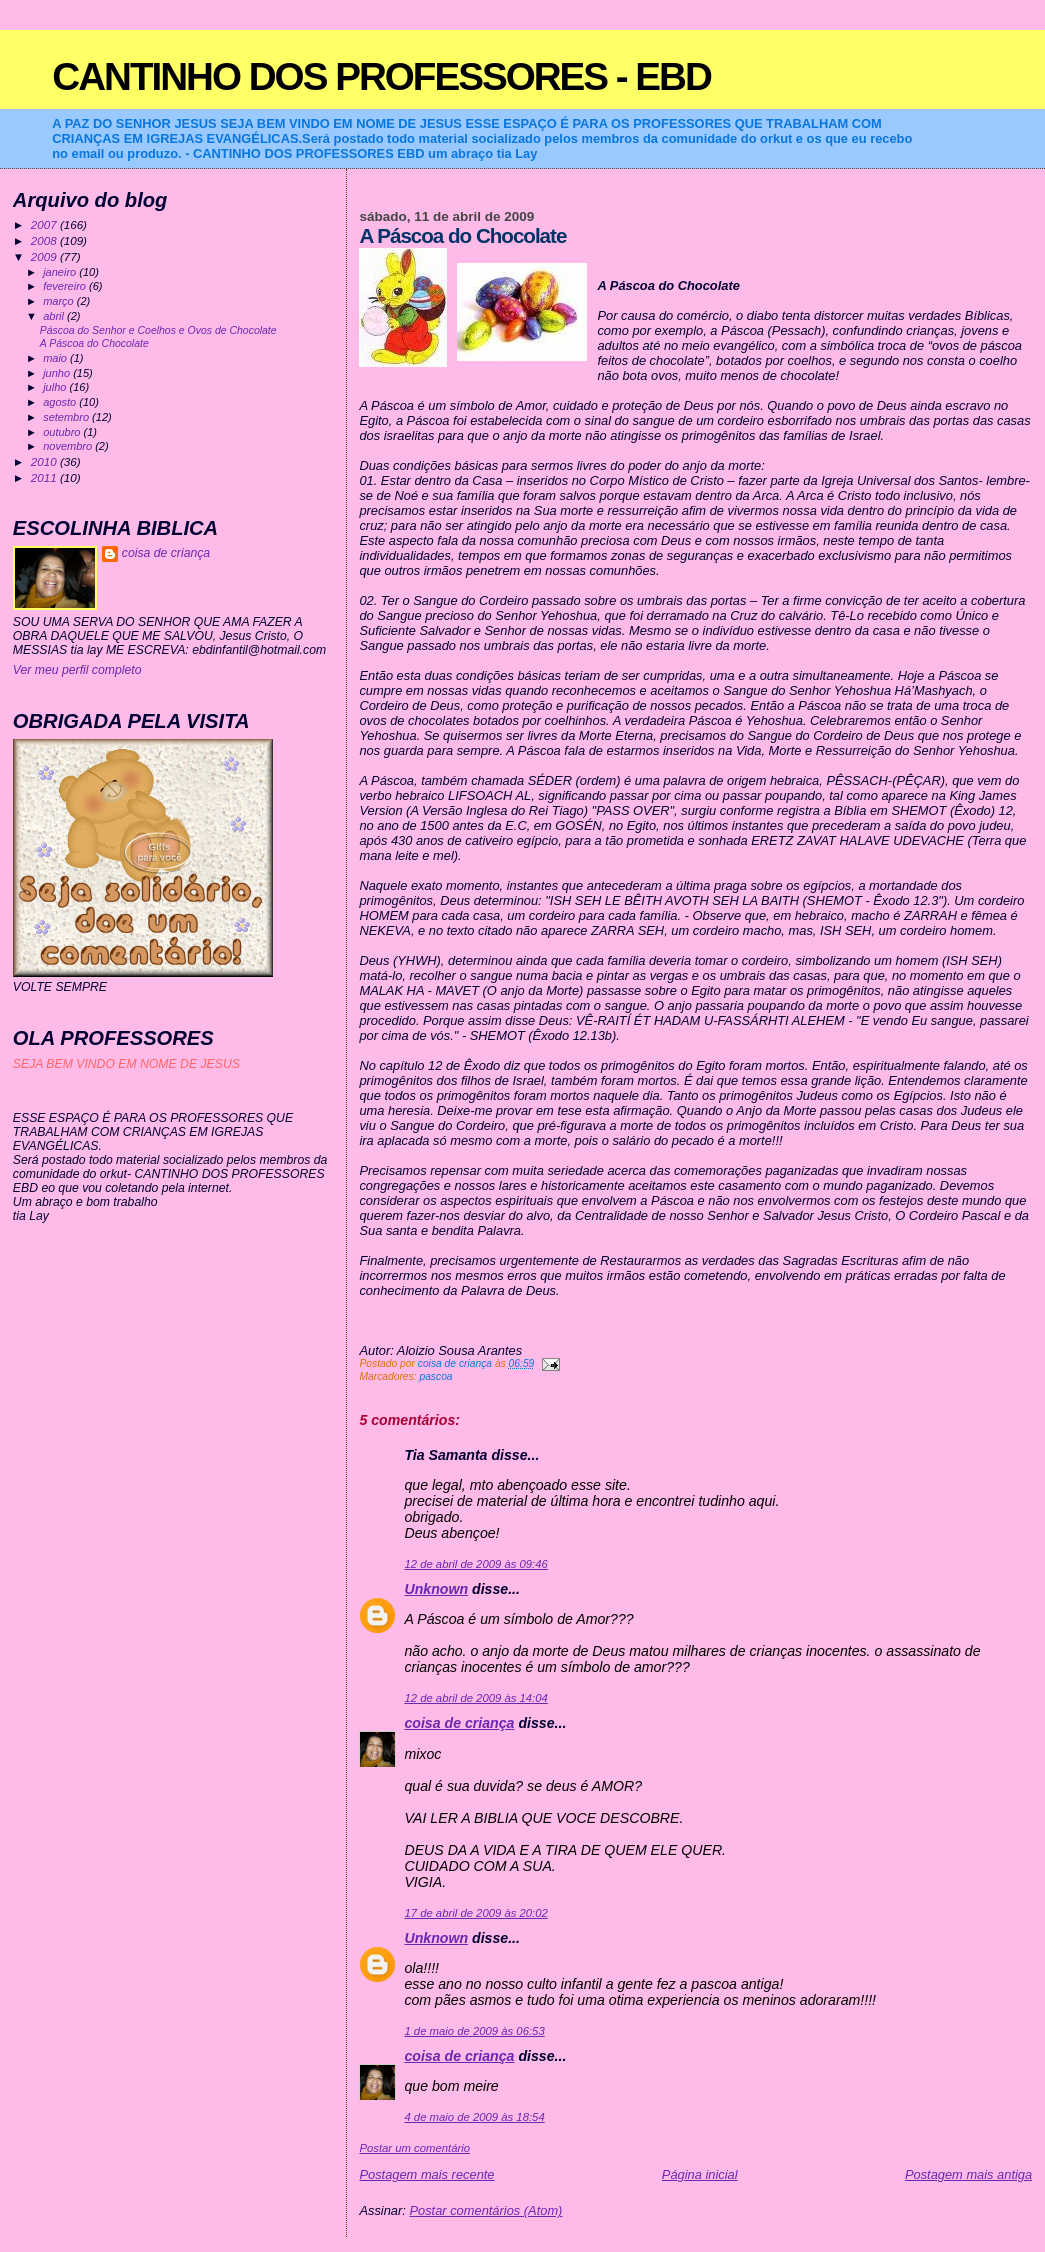 This screenshot has width=1045, height=2252. What do you see at coordinates (58, 373) in the screenshot?
I see `junho` at bounding box center [58, 373].